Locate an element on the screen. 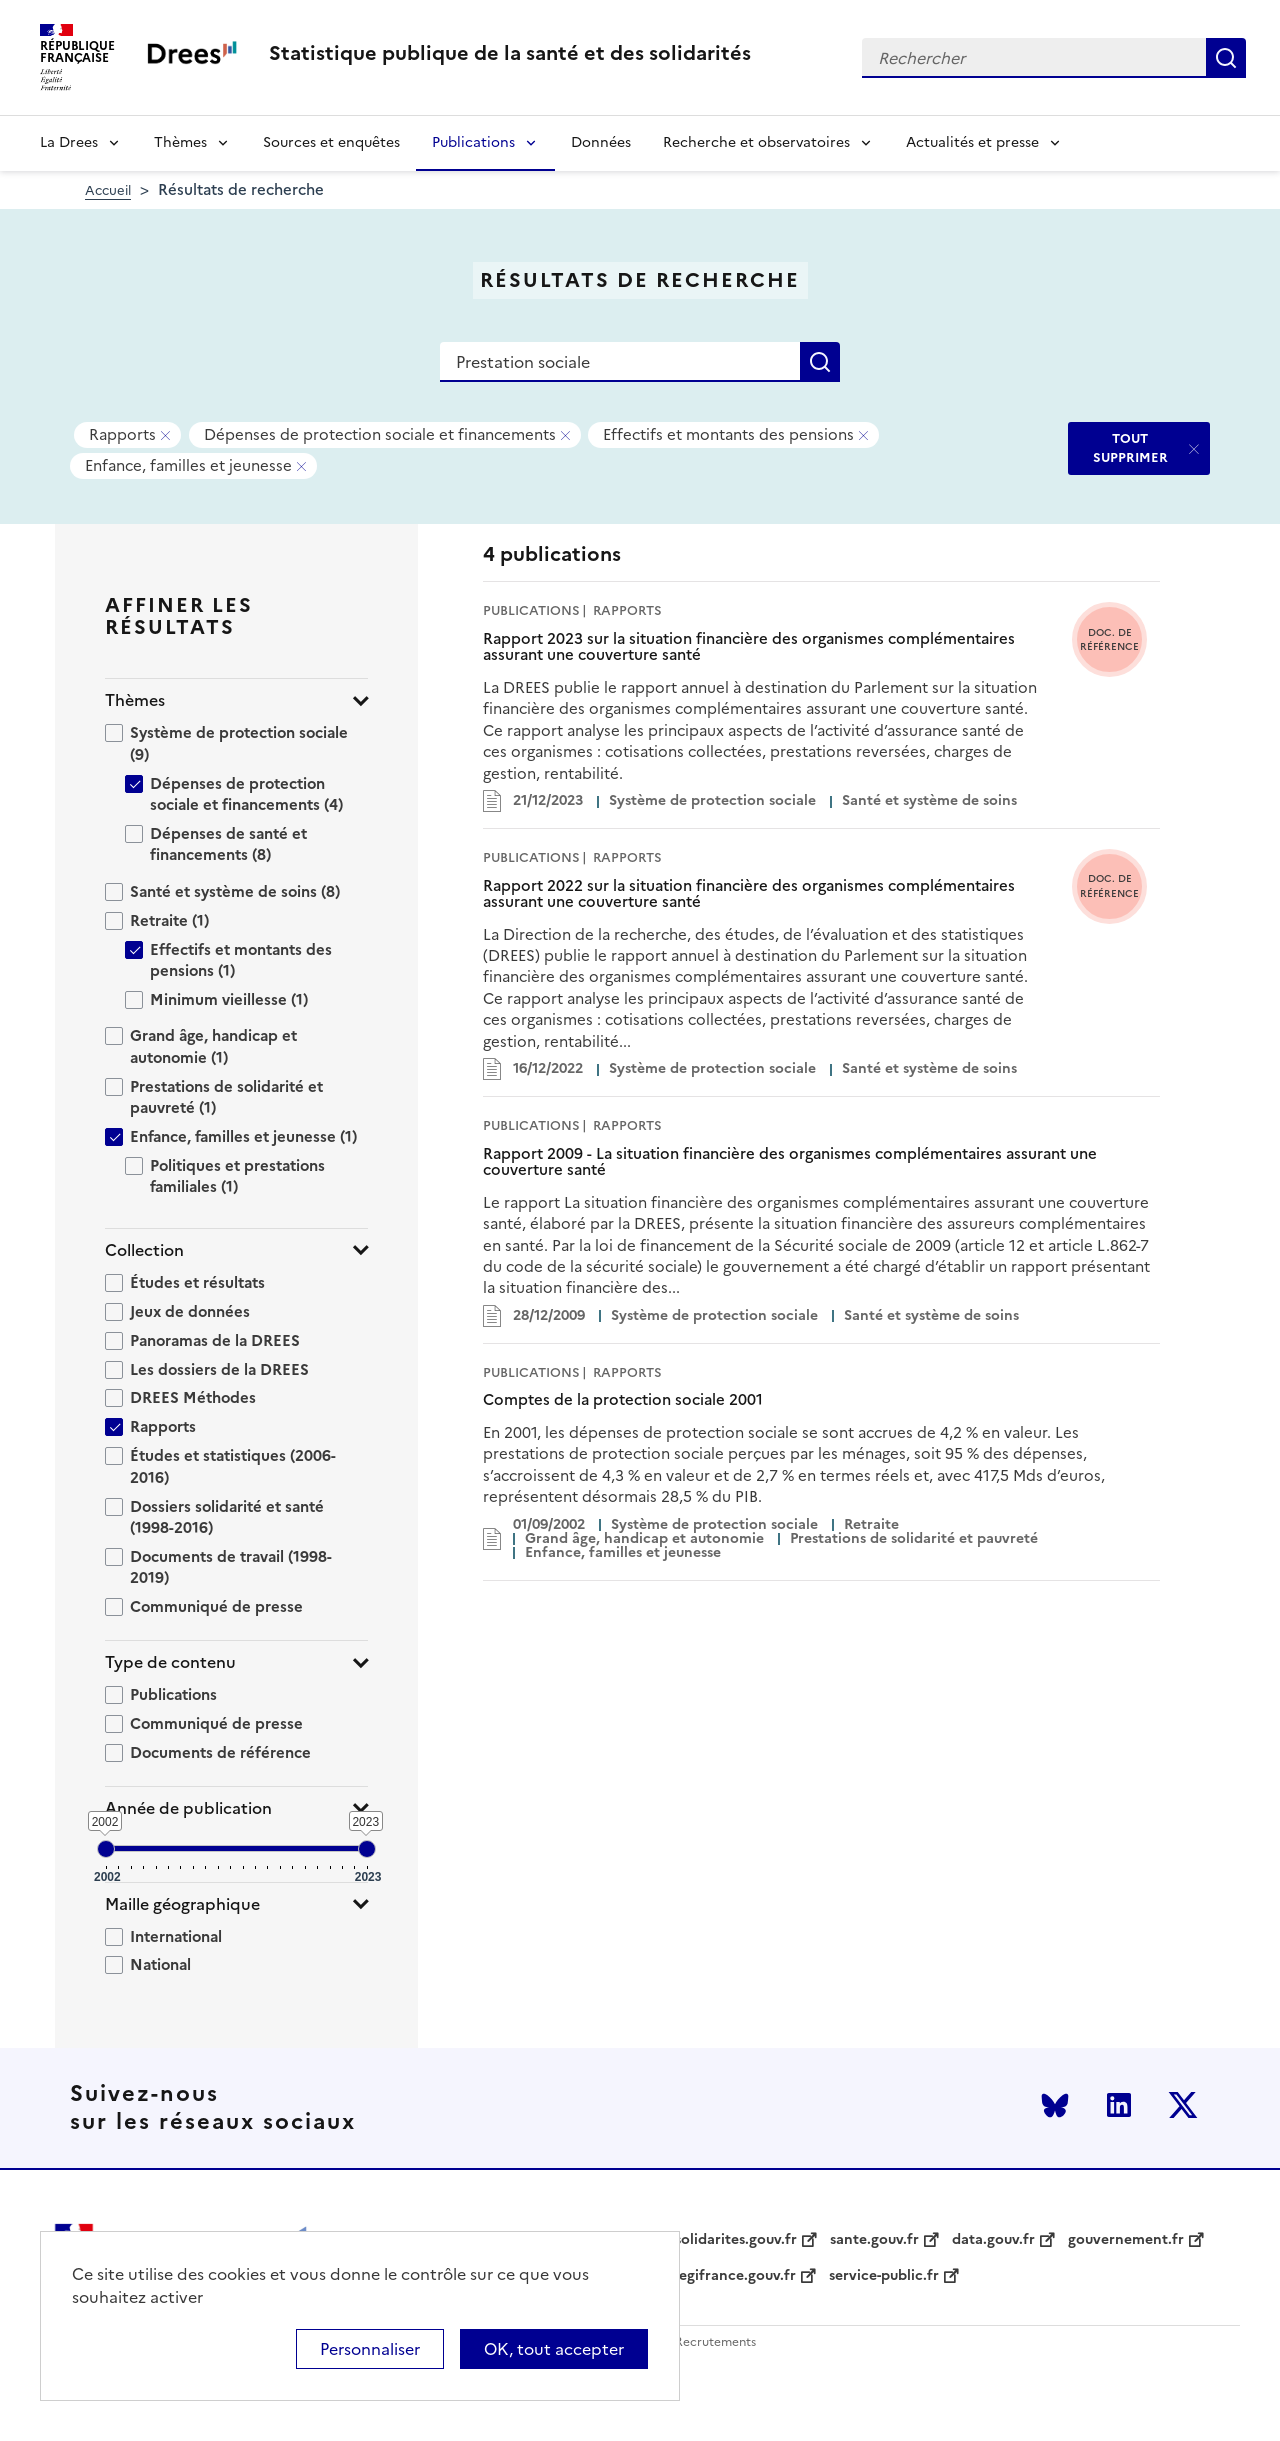 Image resolution: width=1280 pixels, height=2441 pixels. legifrance.gouv.fr is located at coordinates (735, 2276).